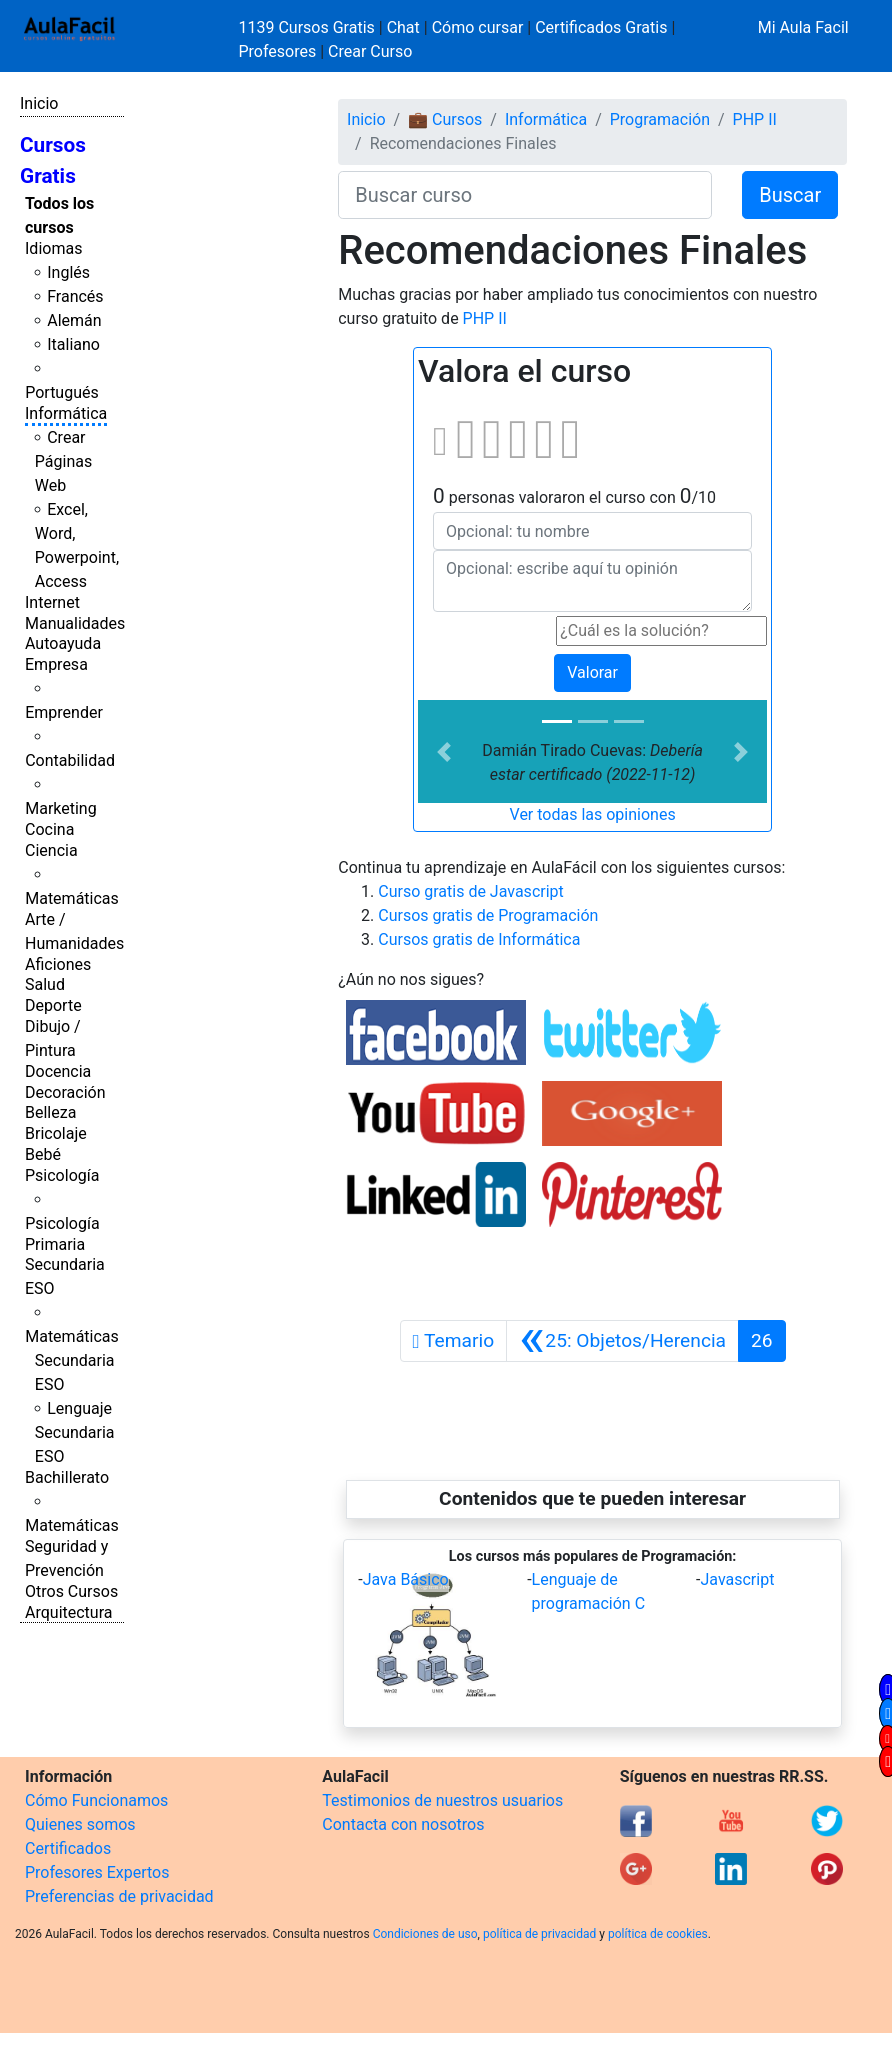 The image size is (892, 2057). What do you see at coordinates (803, 27) in the screenshot?
I see `Mi Aula Facil` at bounding box center [803, 27].